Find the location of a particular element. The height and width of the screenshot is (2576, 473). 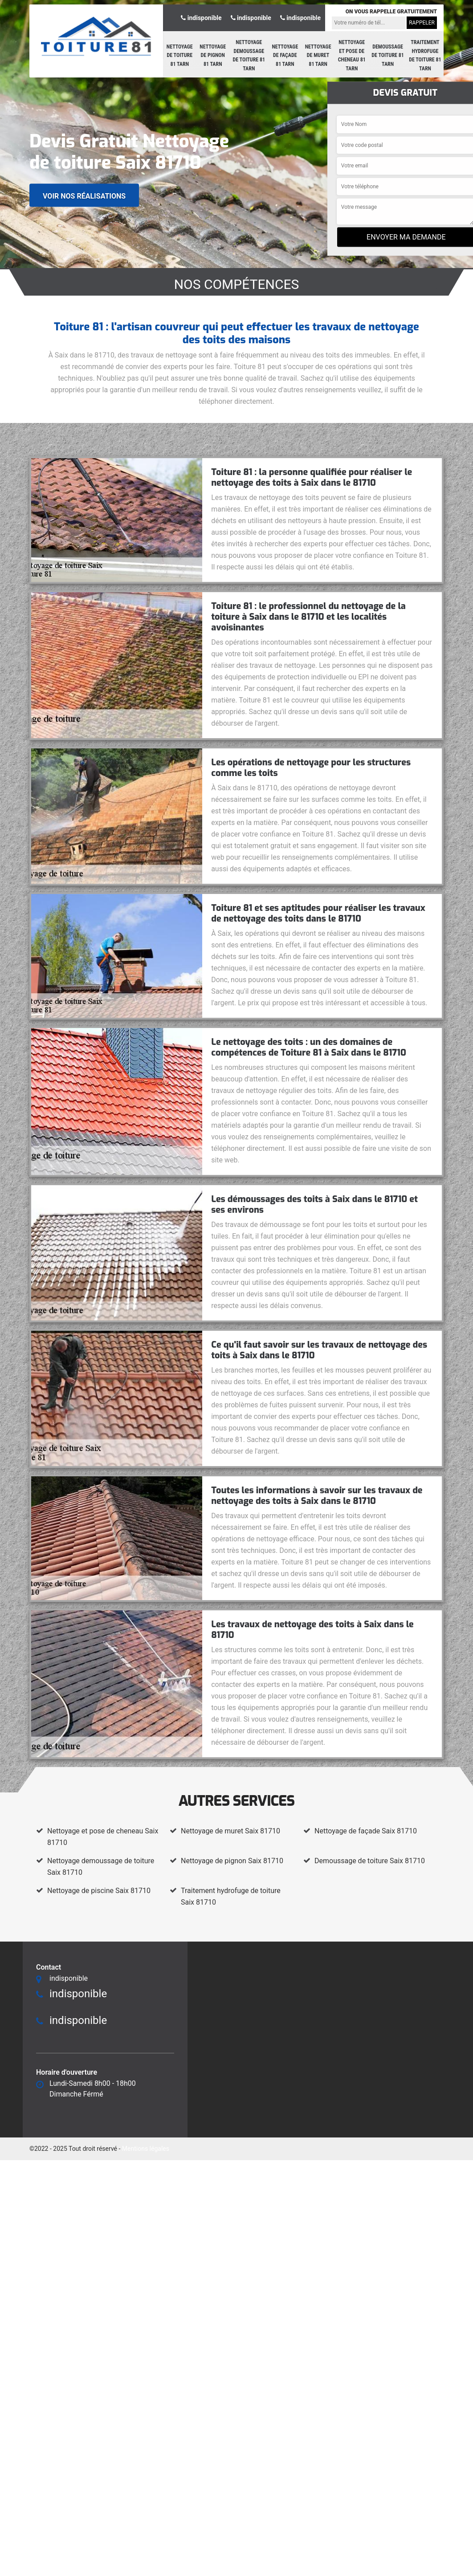

Nettoyage de piscine Saix 81710 is located at coordinates (99, 1890).